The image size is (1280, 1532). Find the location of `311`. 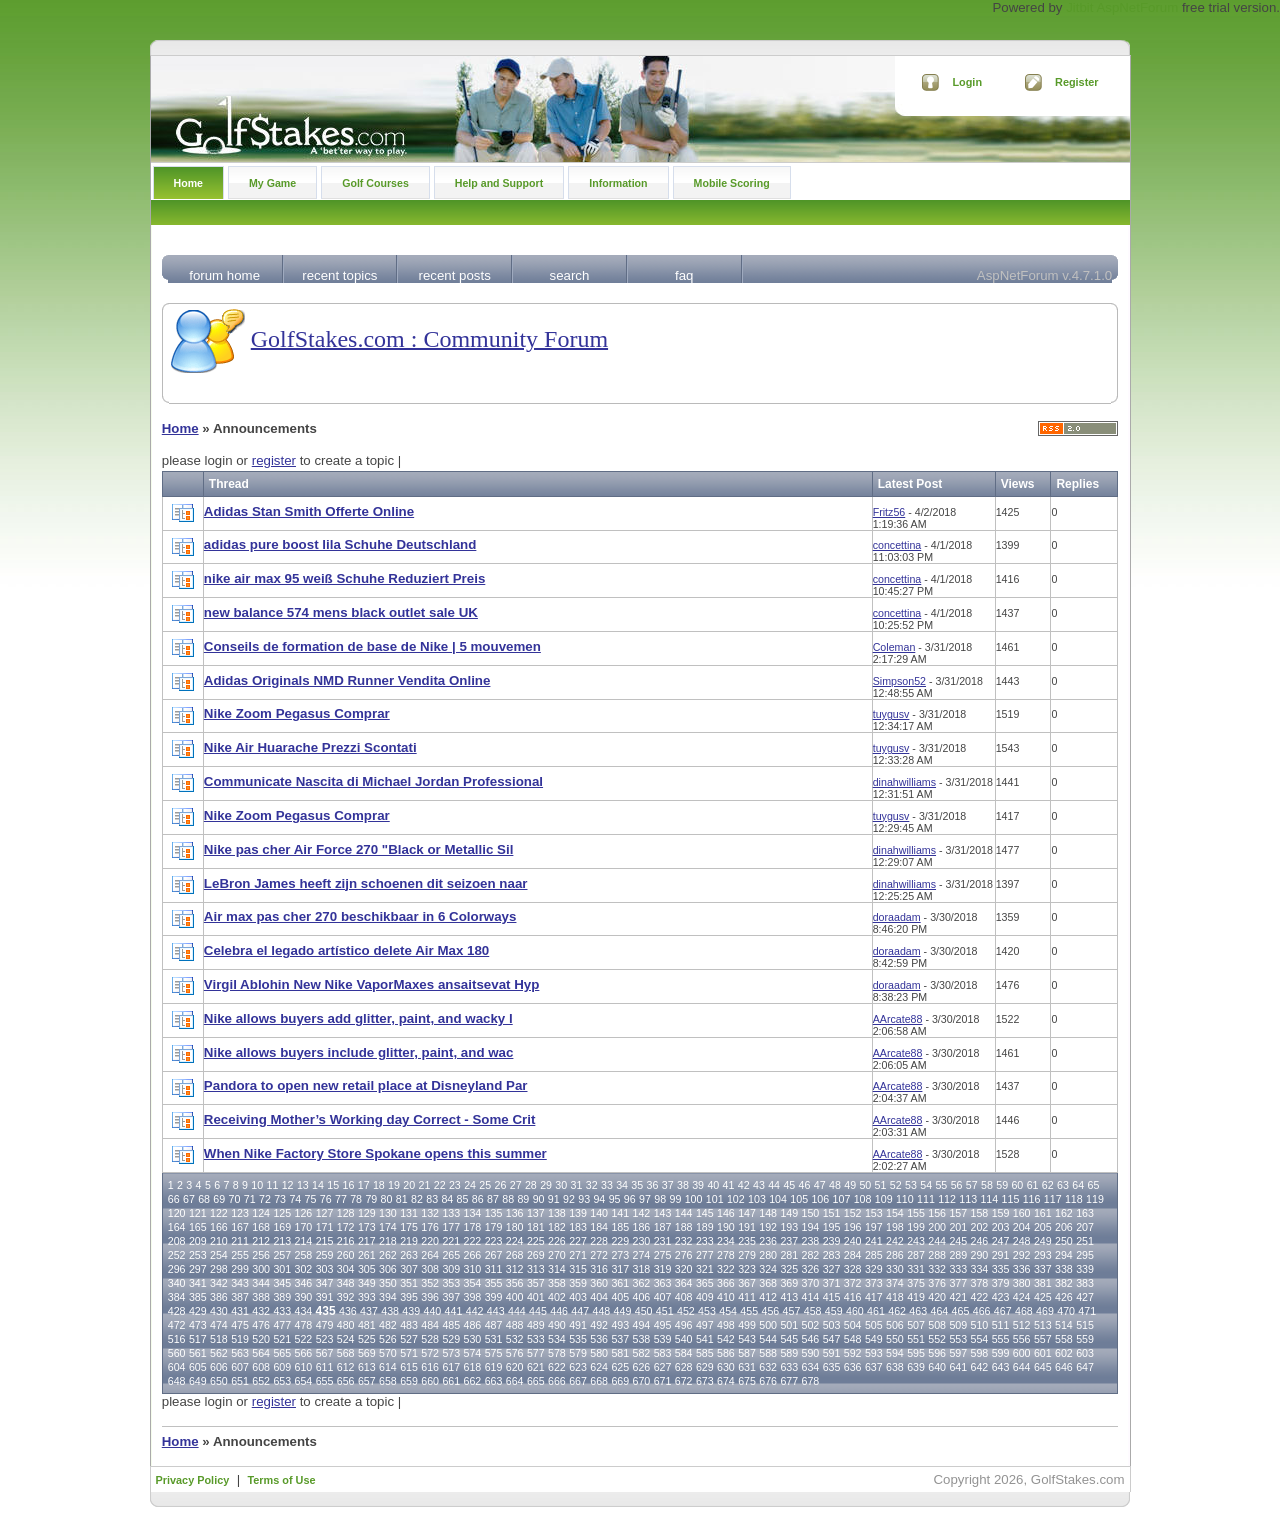

311 is located at coordinates (494, 1269).